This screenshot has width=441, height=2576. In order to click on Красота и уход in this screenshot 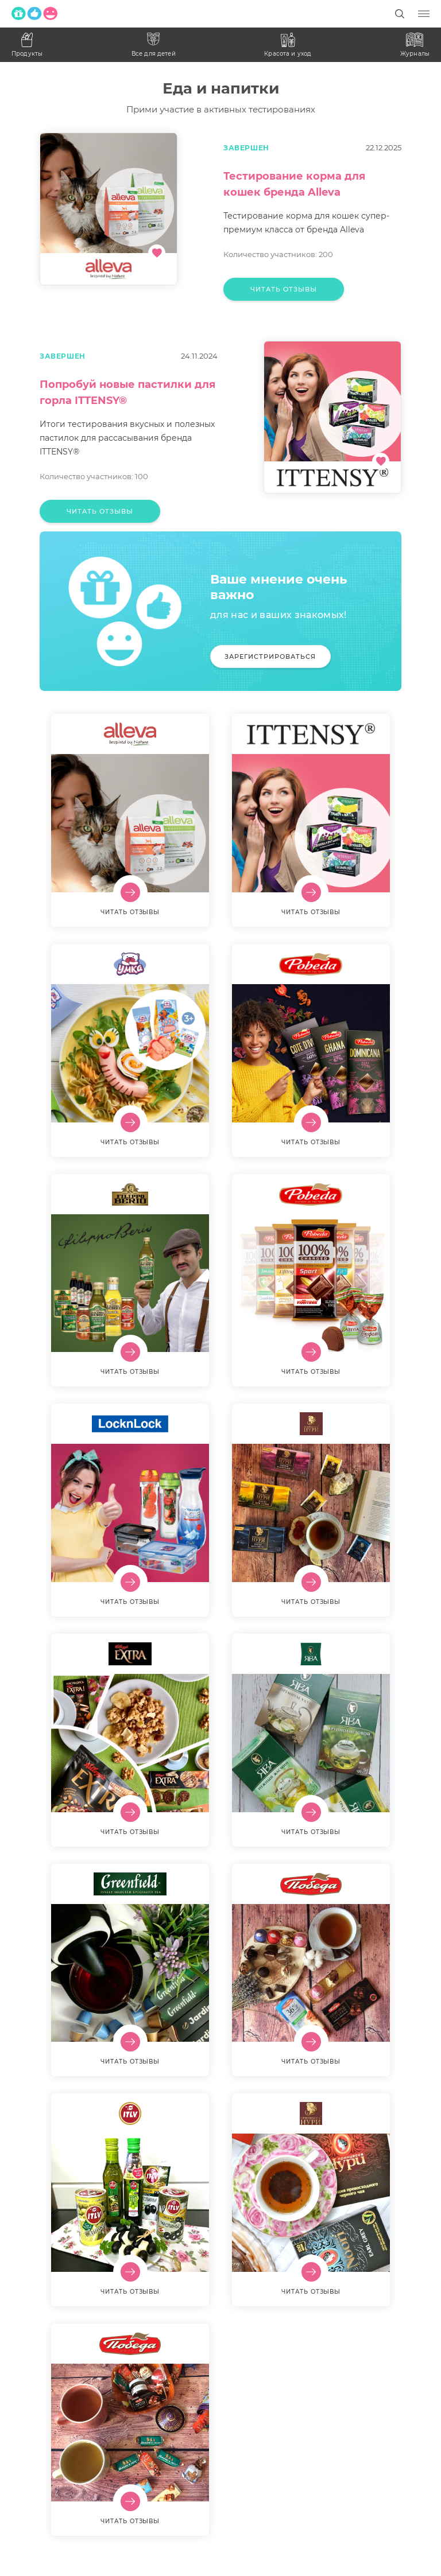, I will do `click(287, 45)`.